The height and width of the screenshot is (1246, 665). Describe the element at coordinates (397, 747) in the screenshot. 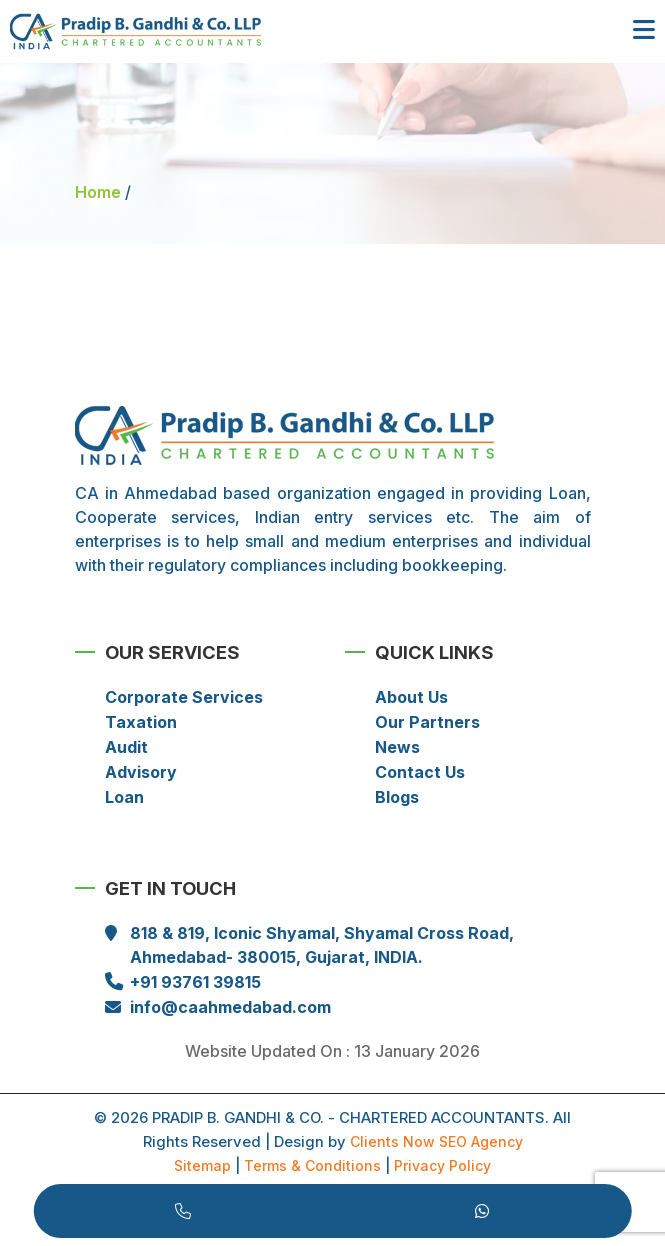

I see `News` at that location.